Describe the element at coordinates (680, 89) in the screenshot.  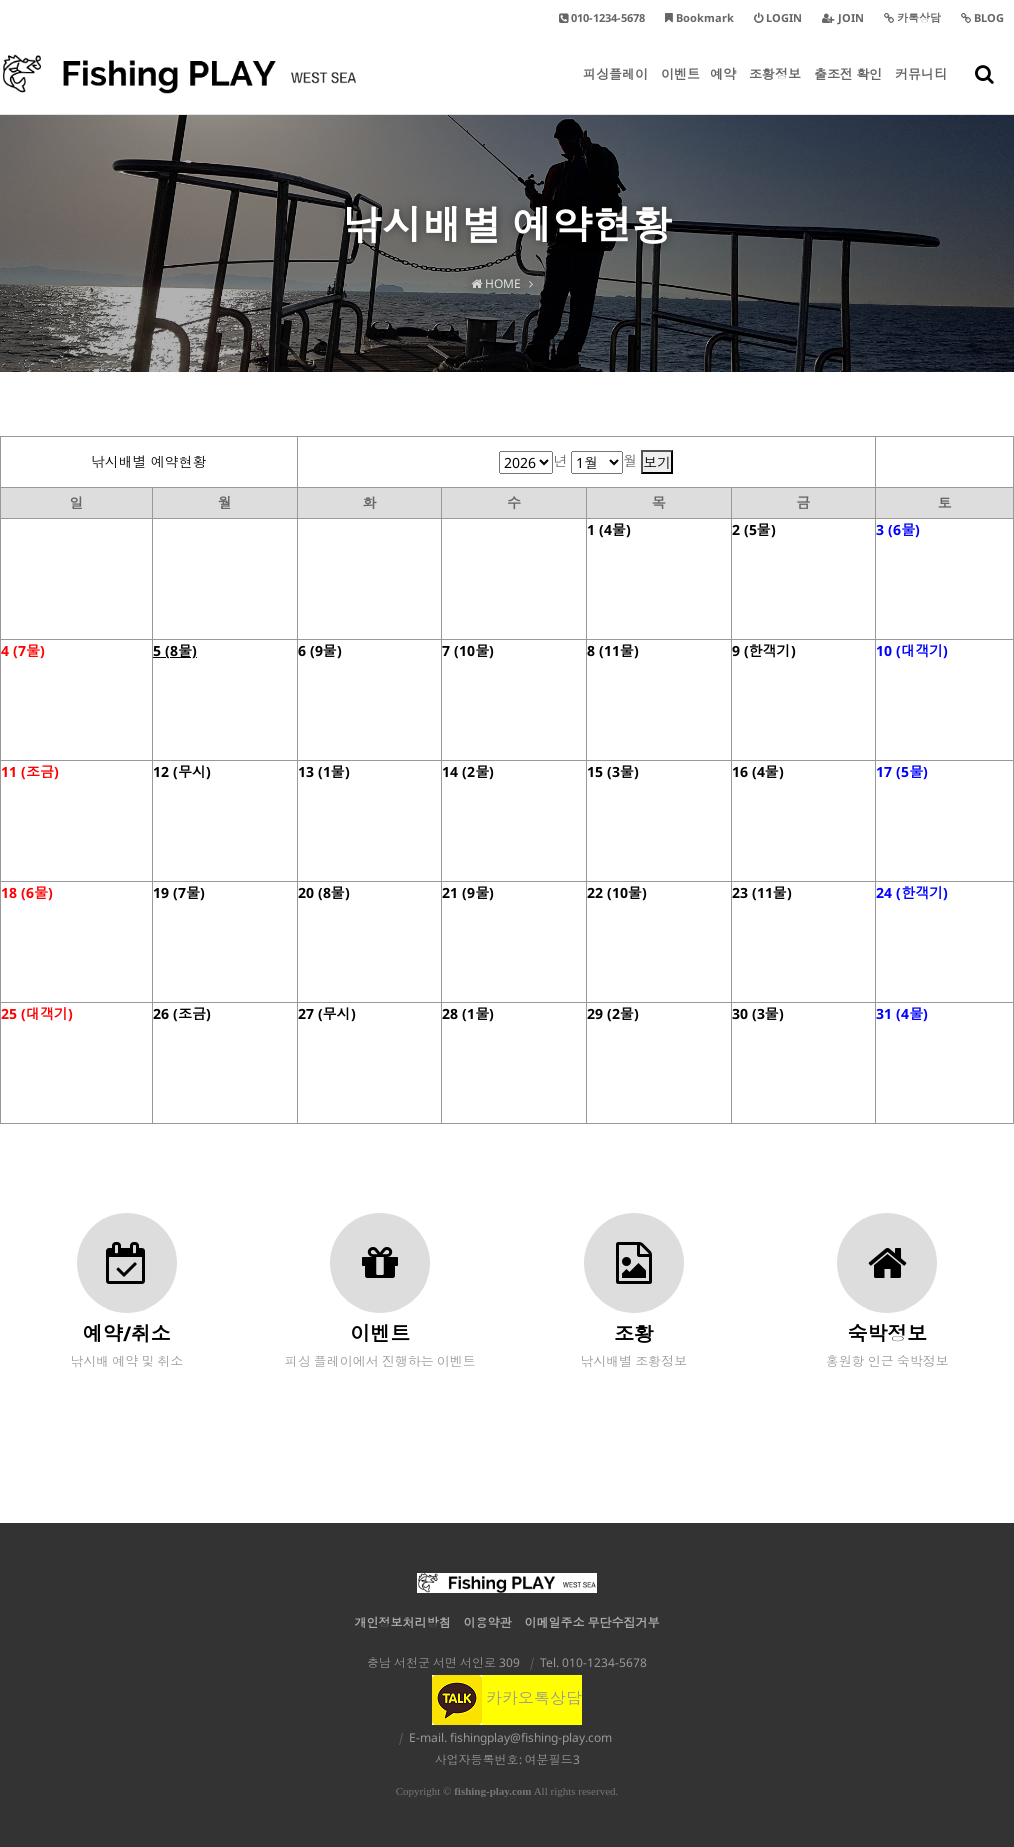
I see `이벤트` at that location.